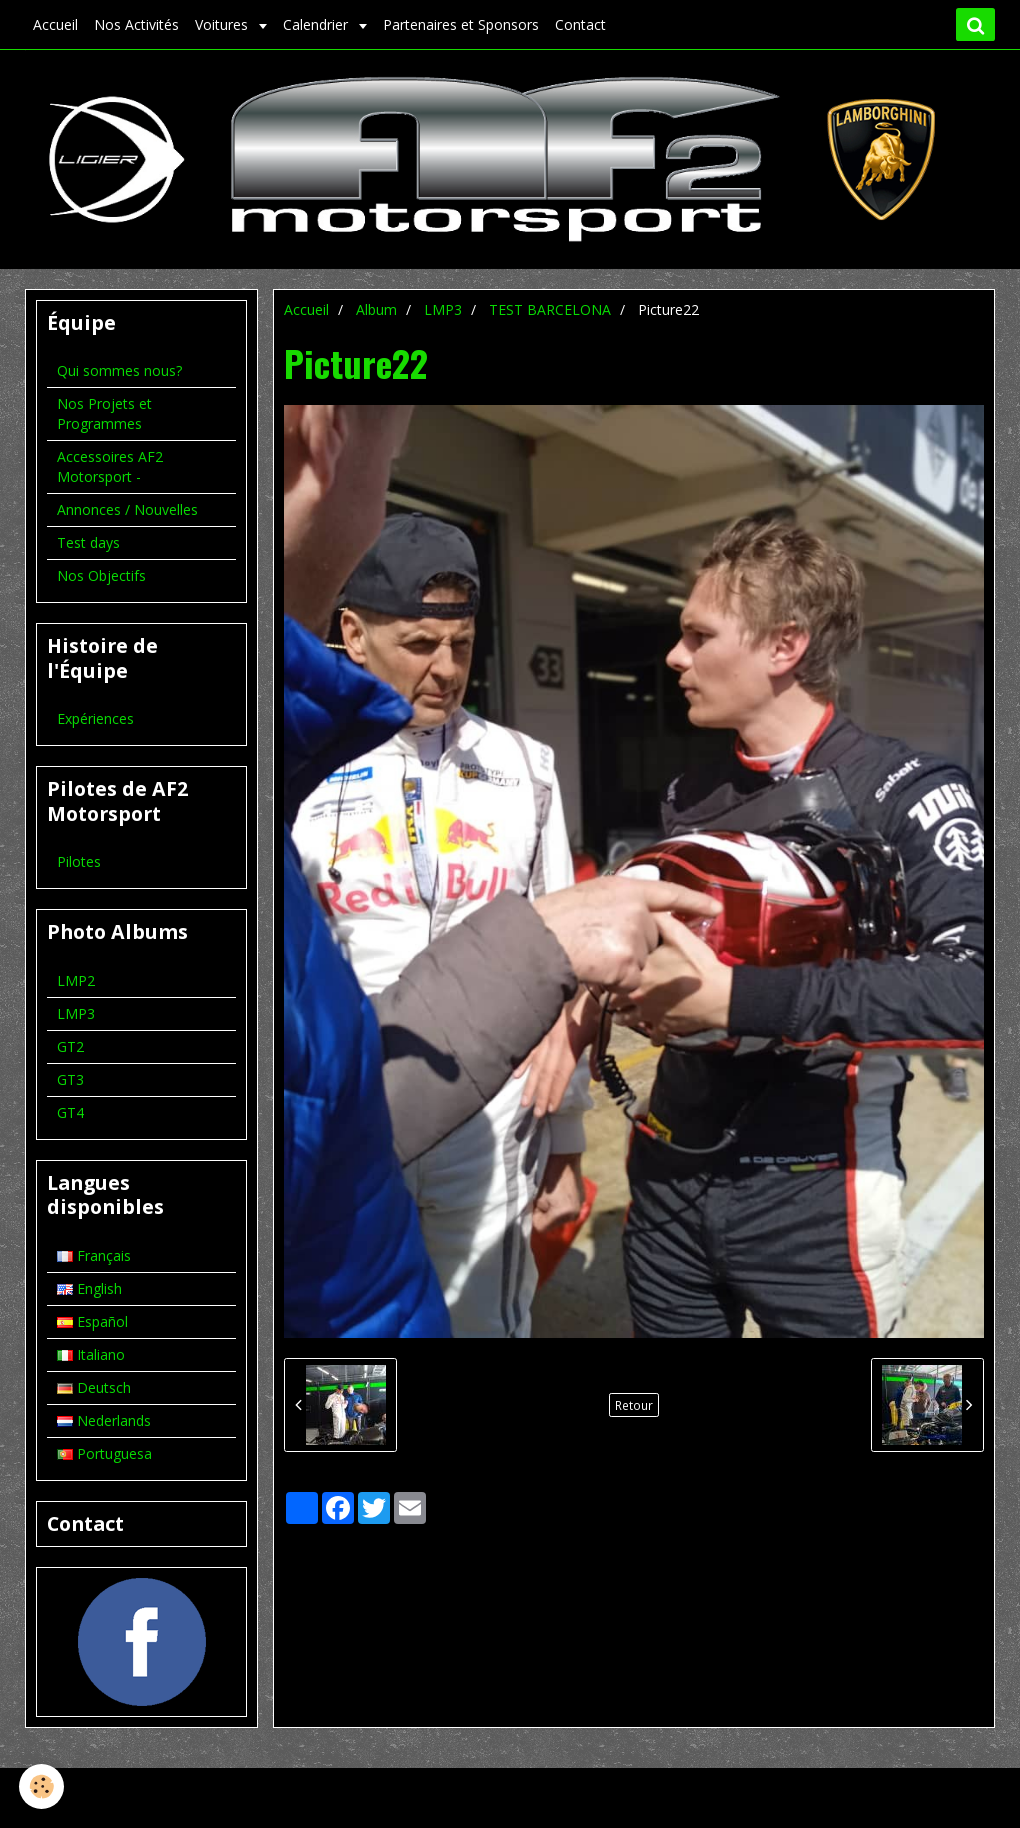 The image size is (1020, 1828). What do you see at coordinates (95, 718) in the screenshot?
I see `Expériences` at bounding box center [95, 718].